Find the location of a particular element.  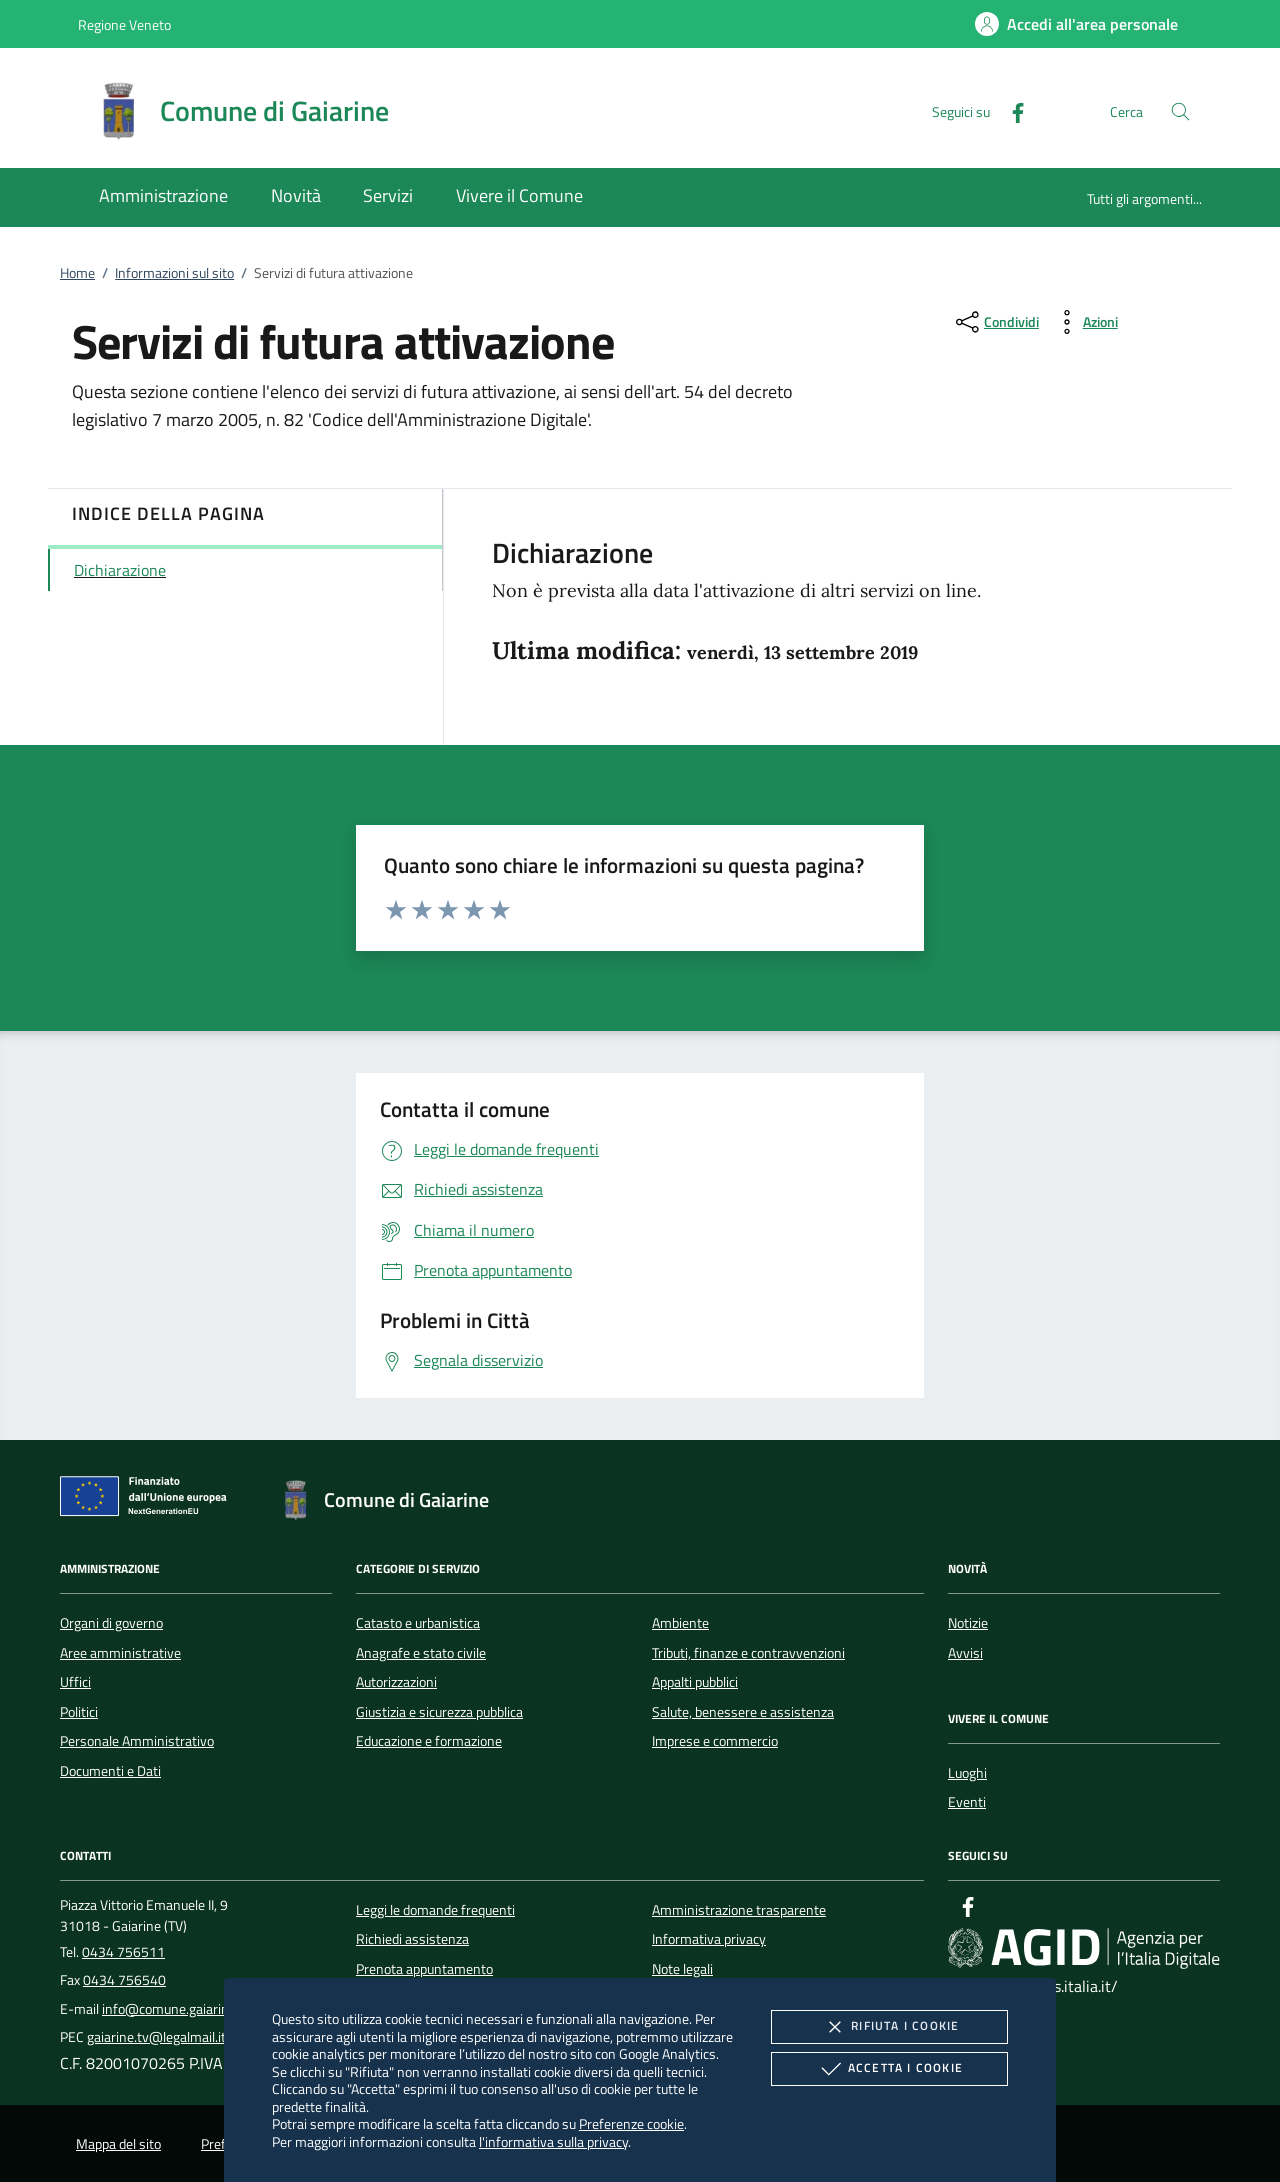

Luoghi is located at coordinates (967, 1773).